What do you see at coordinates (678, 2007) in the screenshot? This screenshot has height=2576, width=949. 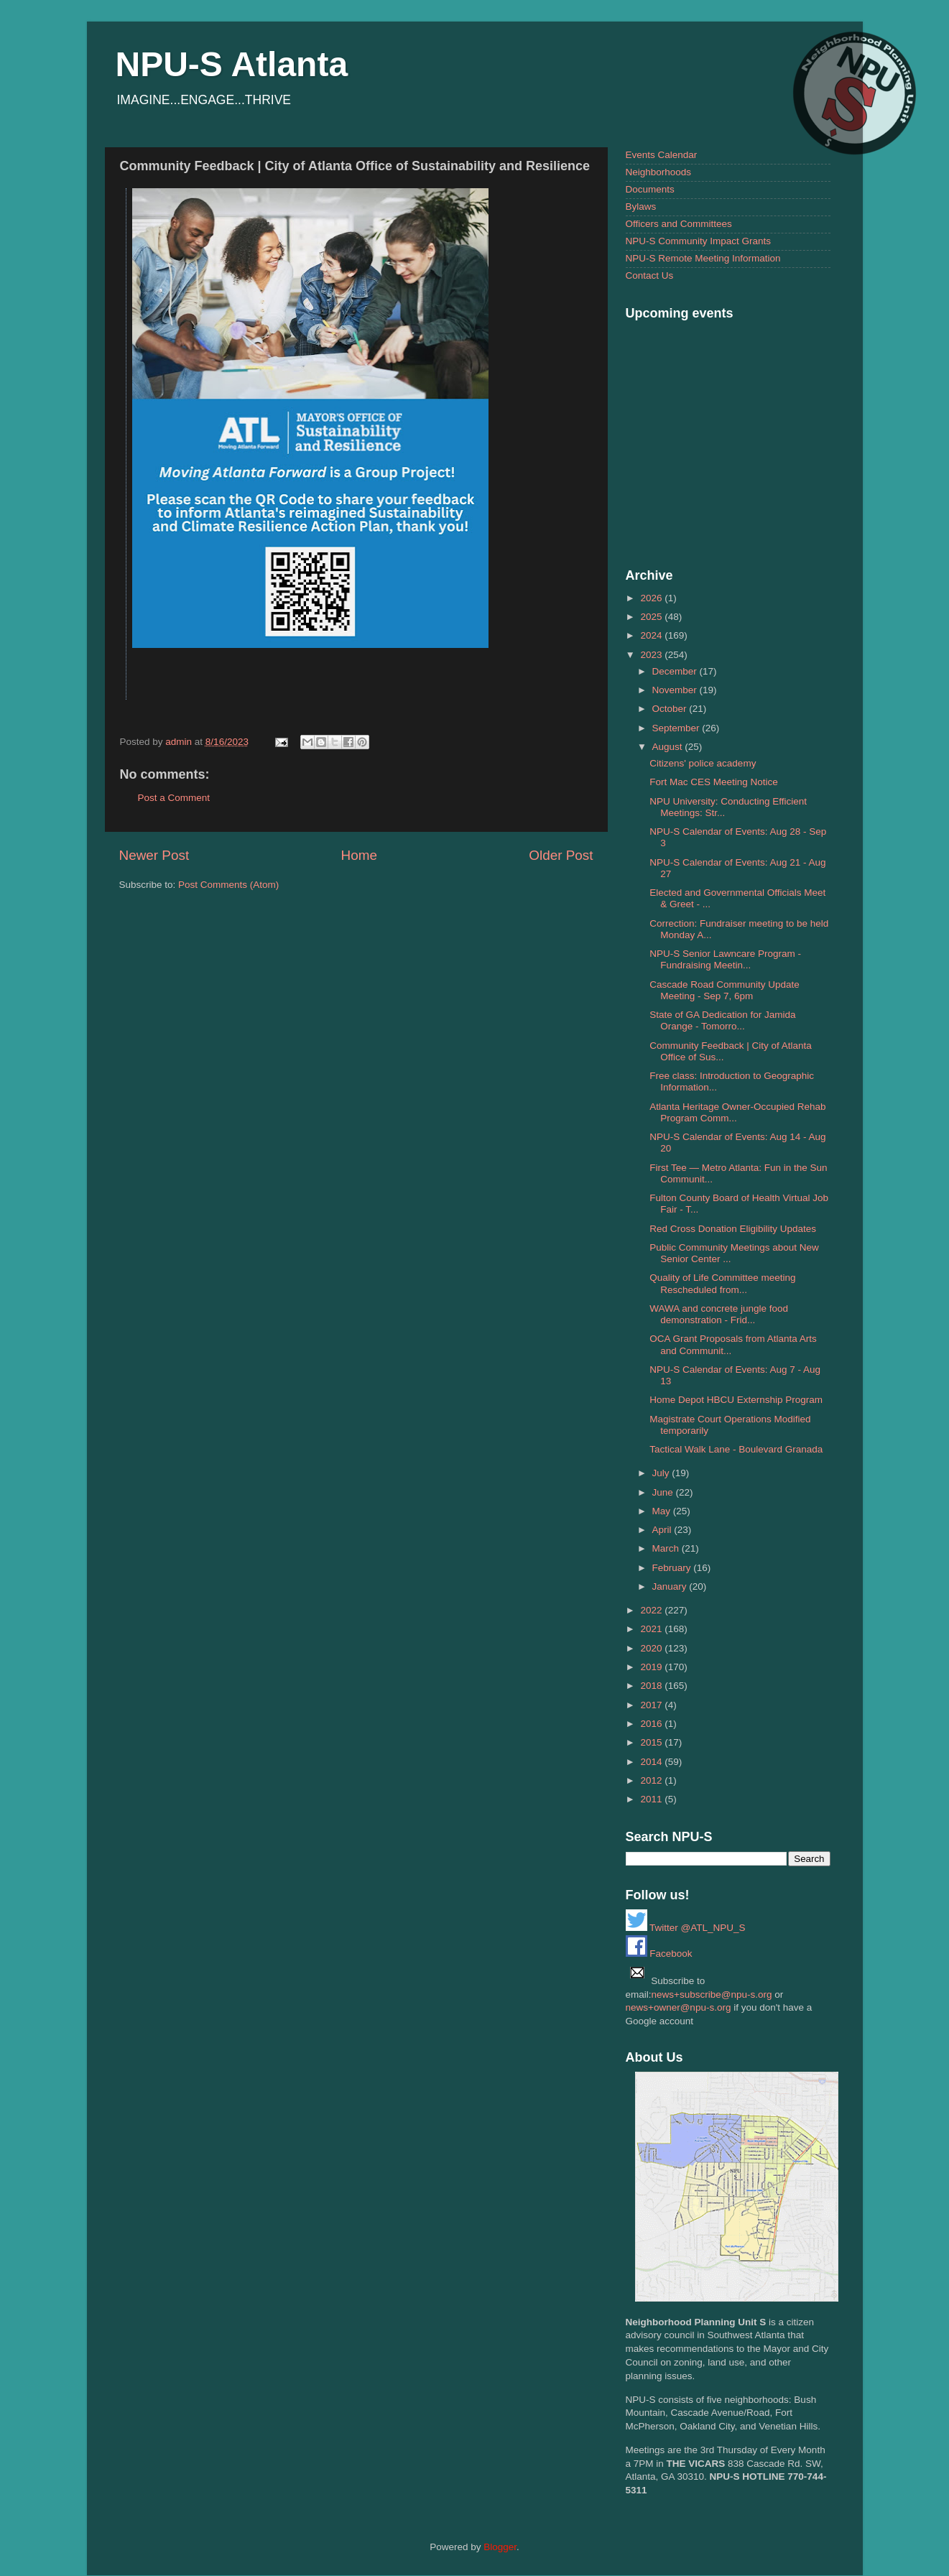 I see `news+owner@npu-s.org` at bounding box center [678, 2007].